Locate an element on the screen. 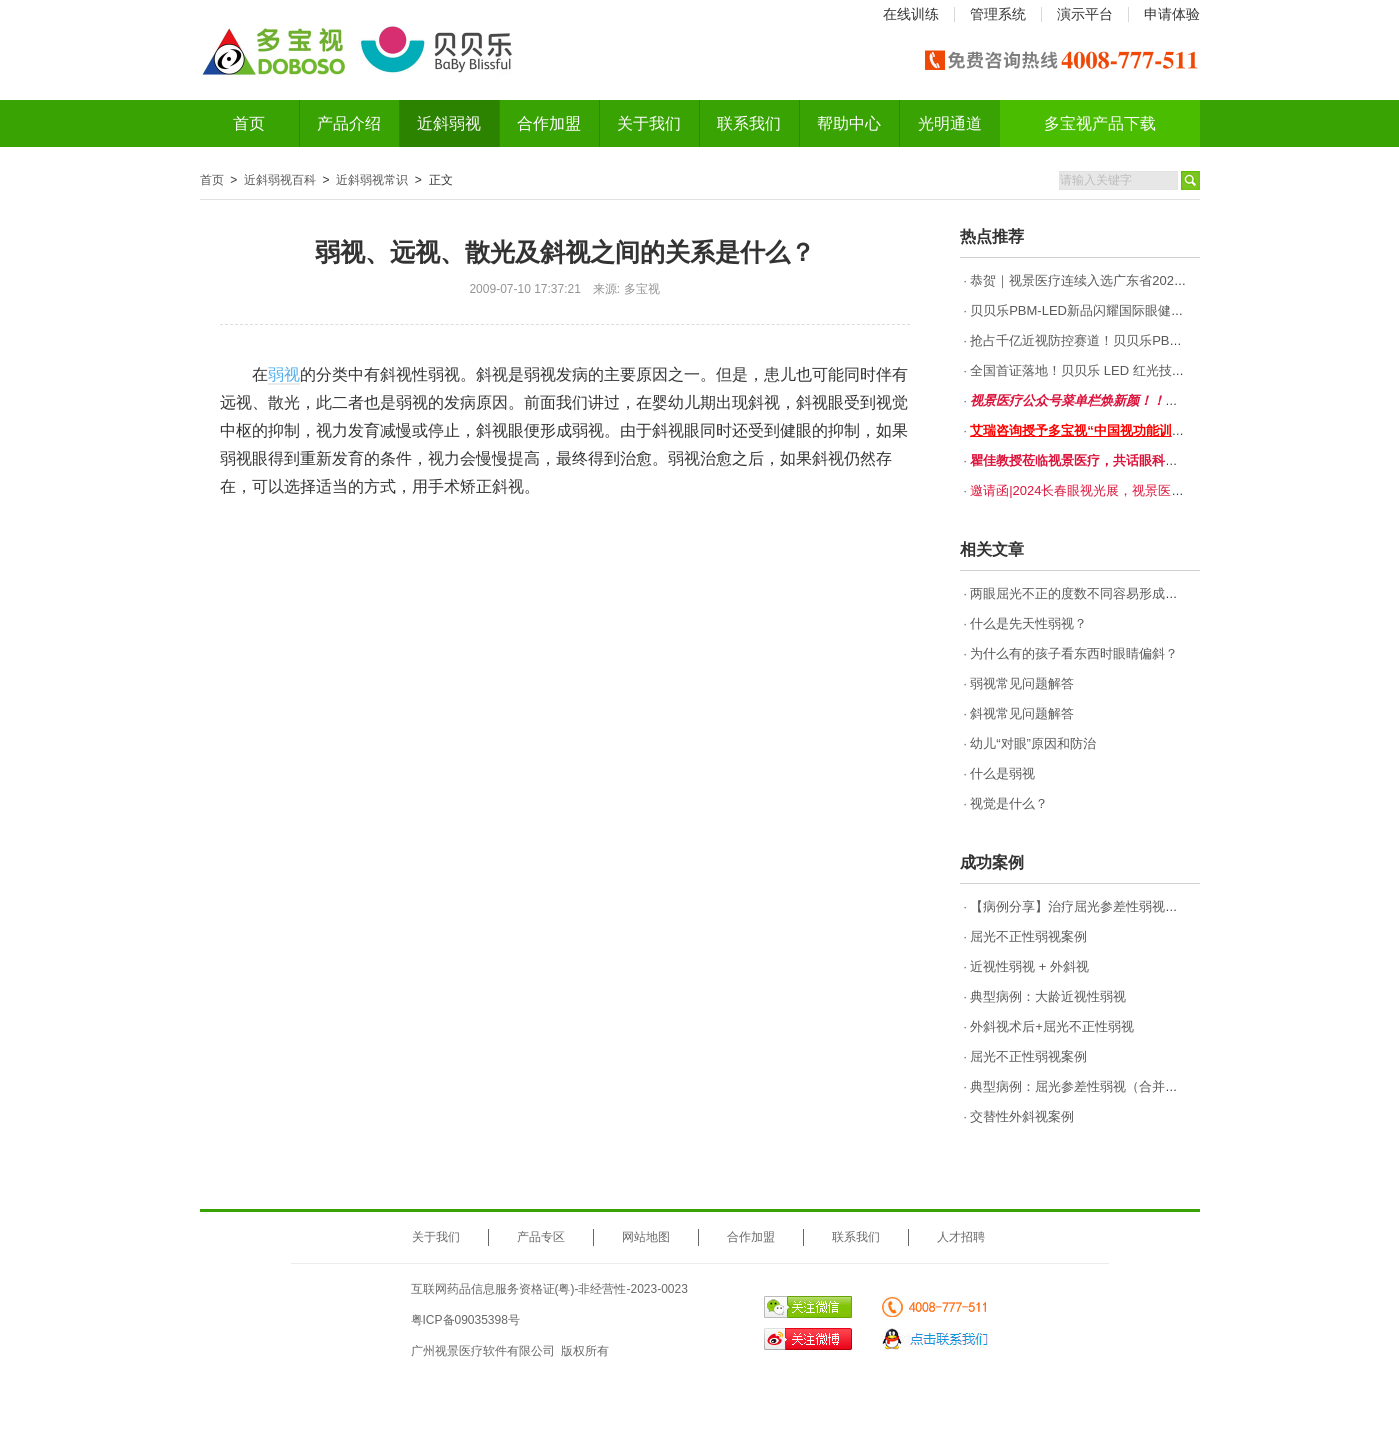 This screenshot has height=1434, width=1399. 弱视 is located at coordinates (284, 374).